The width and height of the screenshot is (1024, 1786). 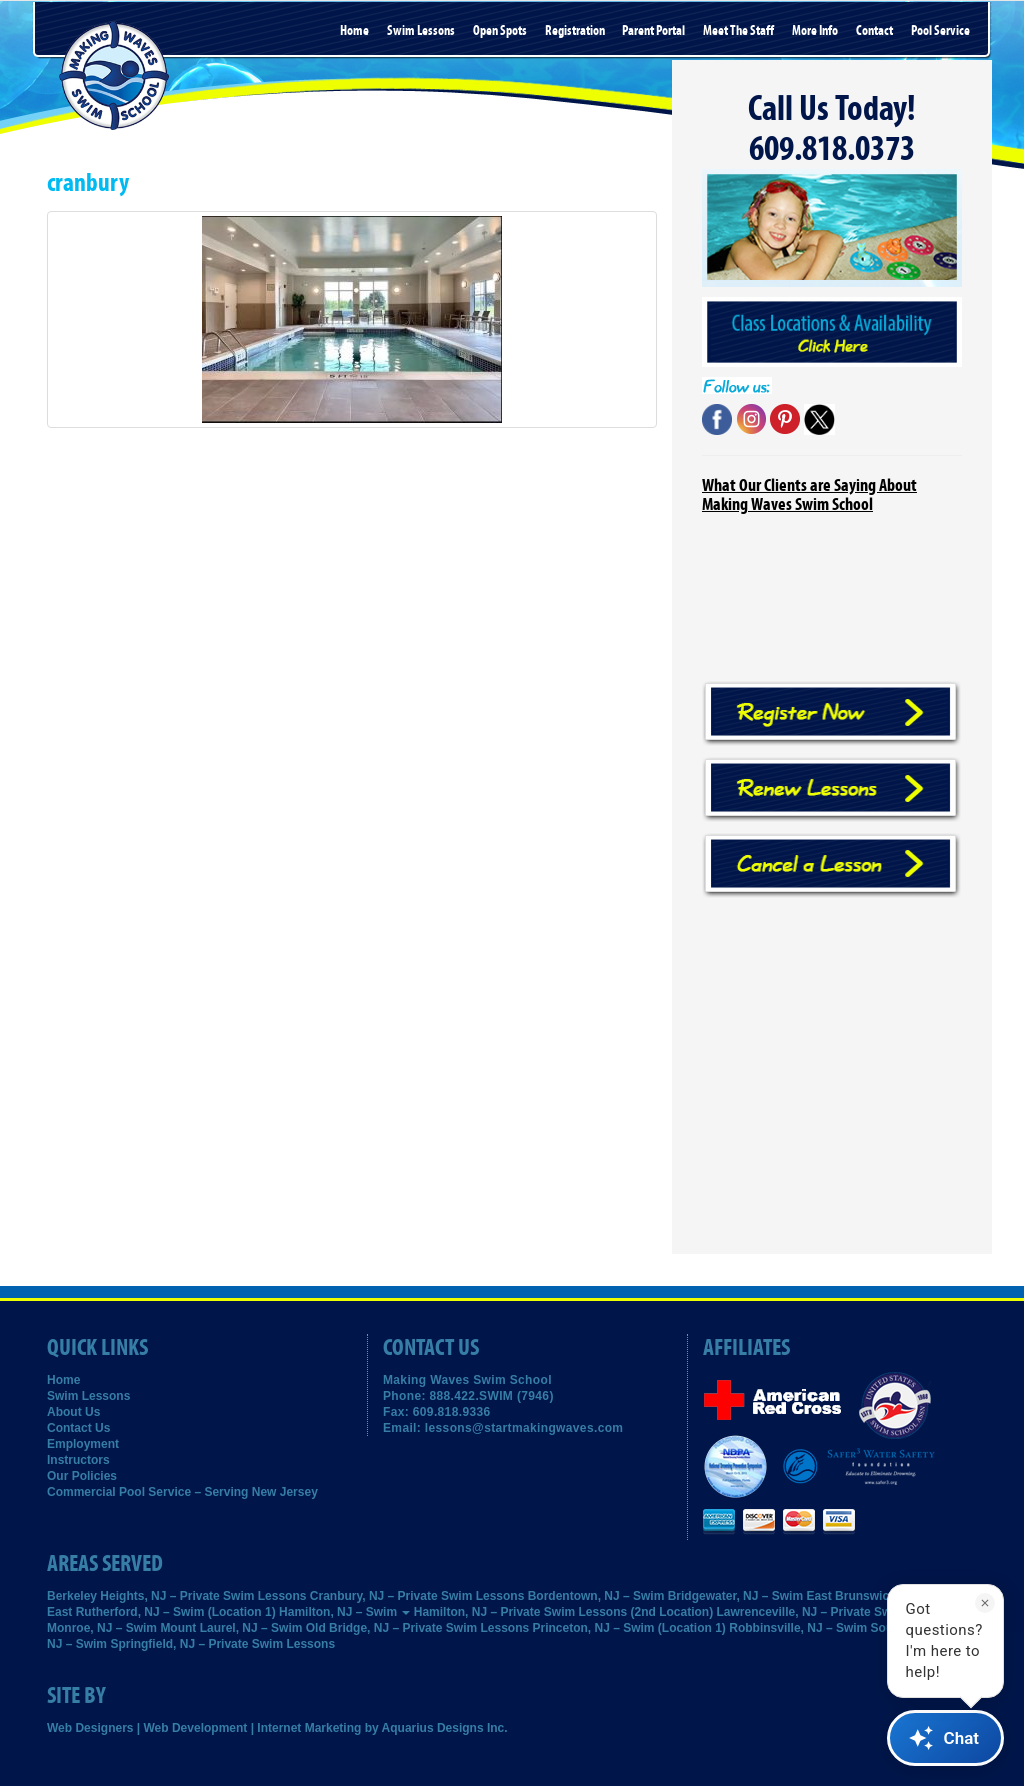 What do you see at coordinates (874, 31) in the screenshot?
I see `Contact` at bounding box center [874, 31].